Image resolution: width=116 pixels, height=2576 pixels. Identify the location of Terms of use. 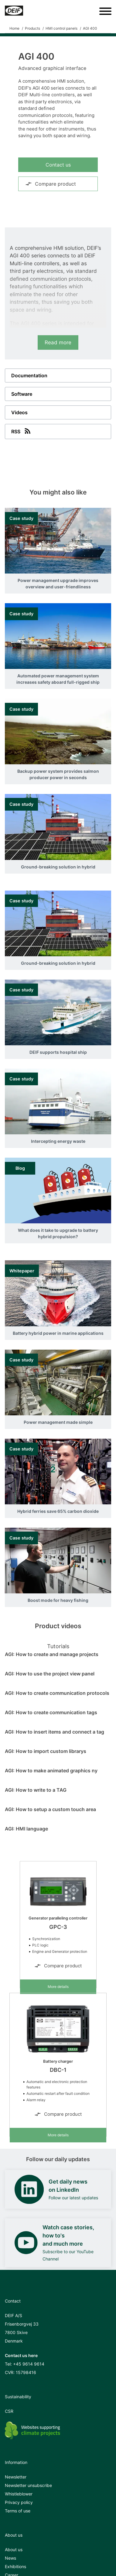
(17, 2510).